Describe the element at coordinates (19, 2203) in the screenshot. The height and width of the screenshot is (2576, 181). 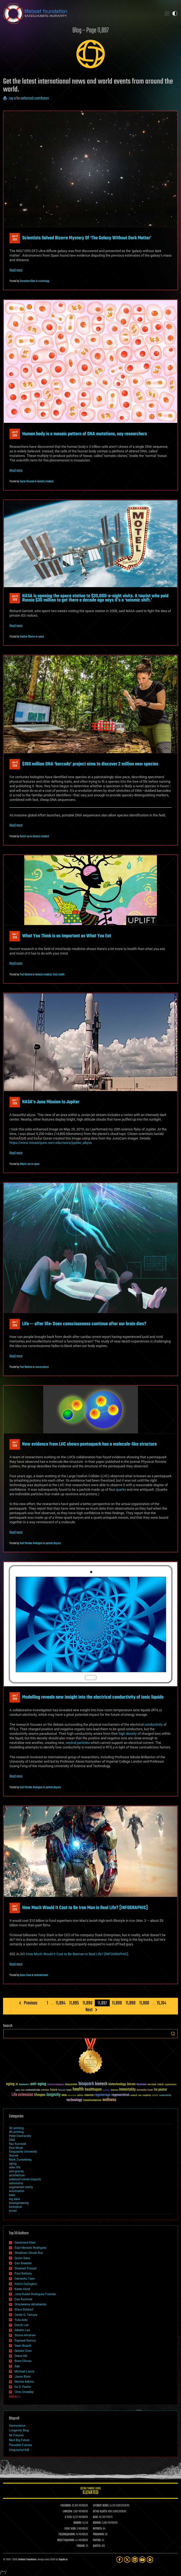
I see `bioengineering` at that location.